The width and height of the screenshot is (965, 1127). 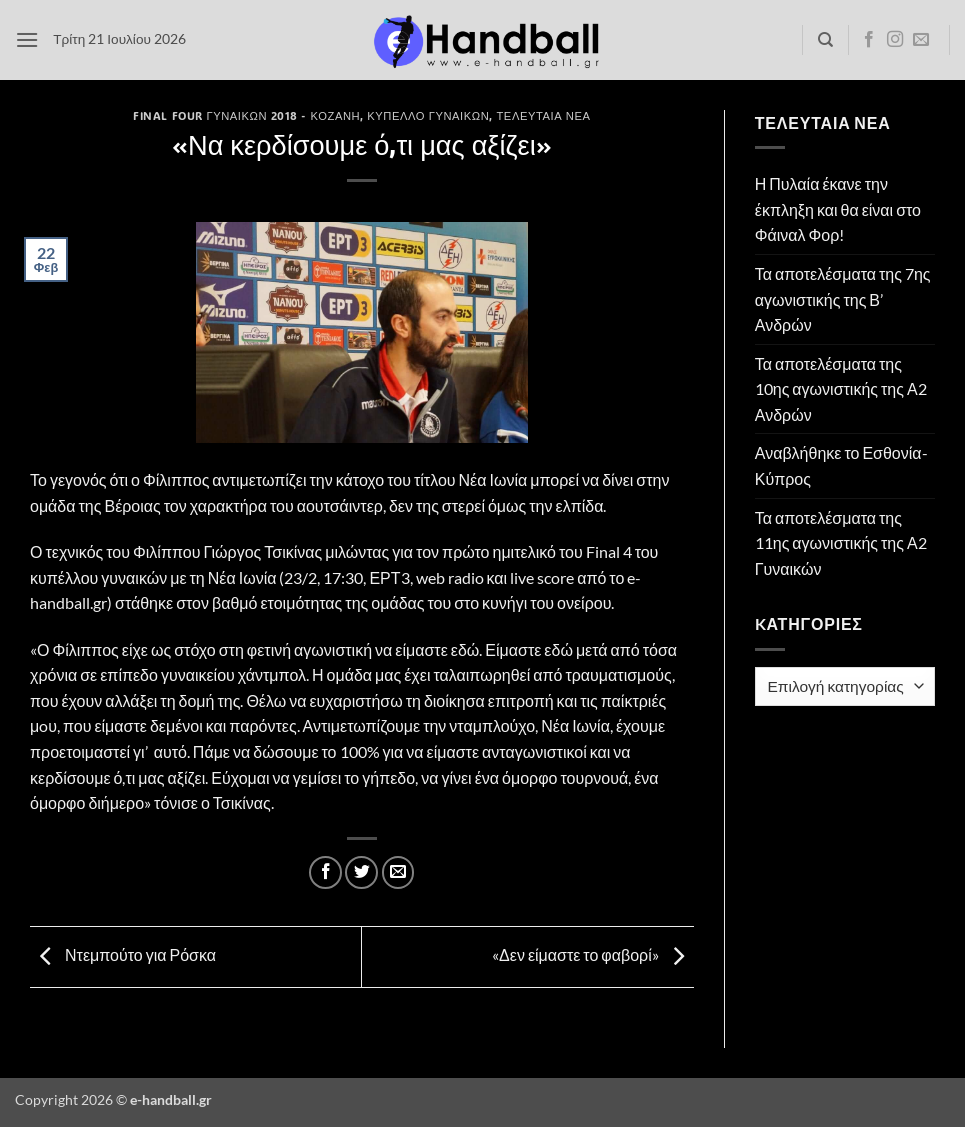 I want to click on [Share on Facebook], so click(x=325, y=872).